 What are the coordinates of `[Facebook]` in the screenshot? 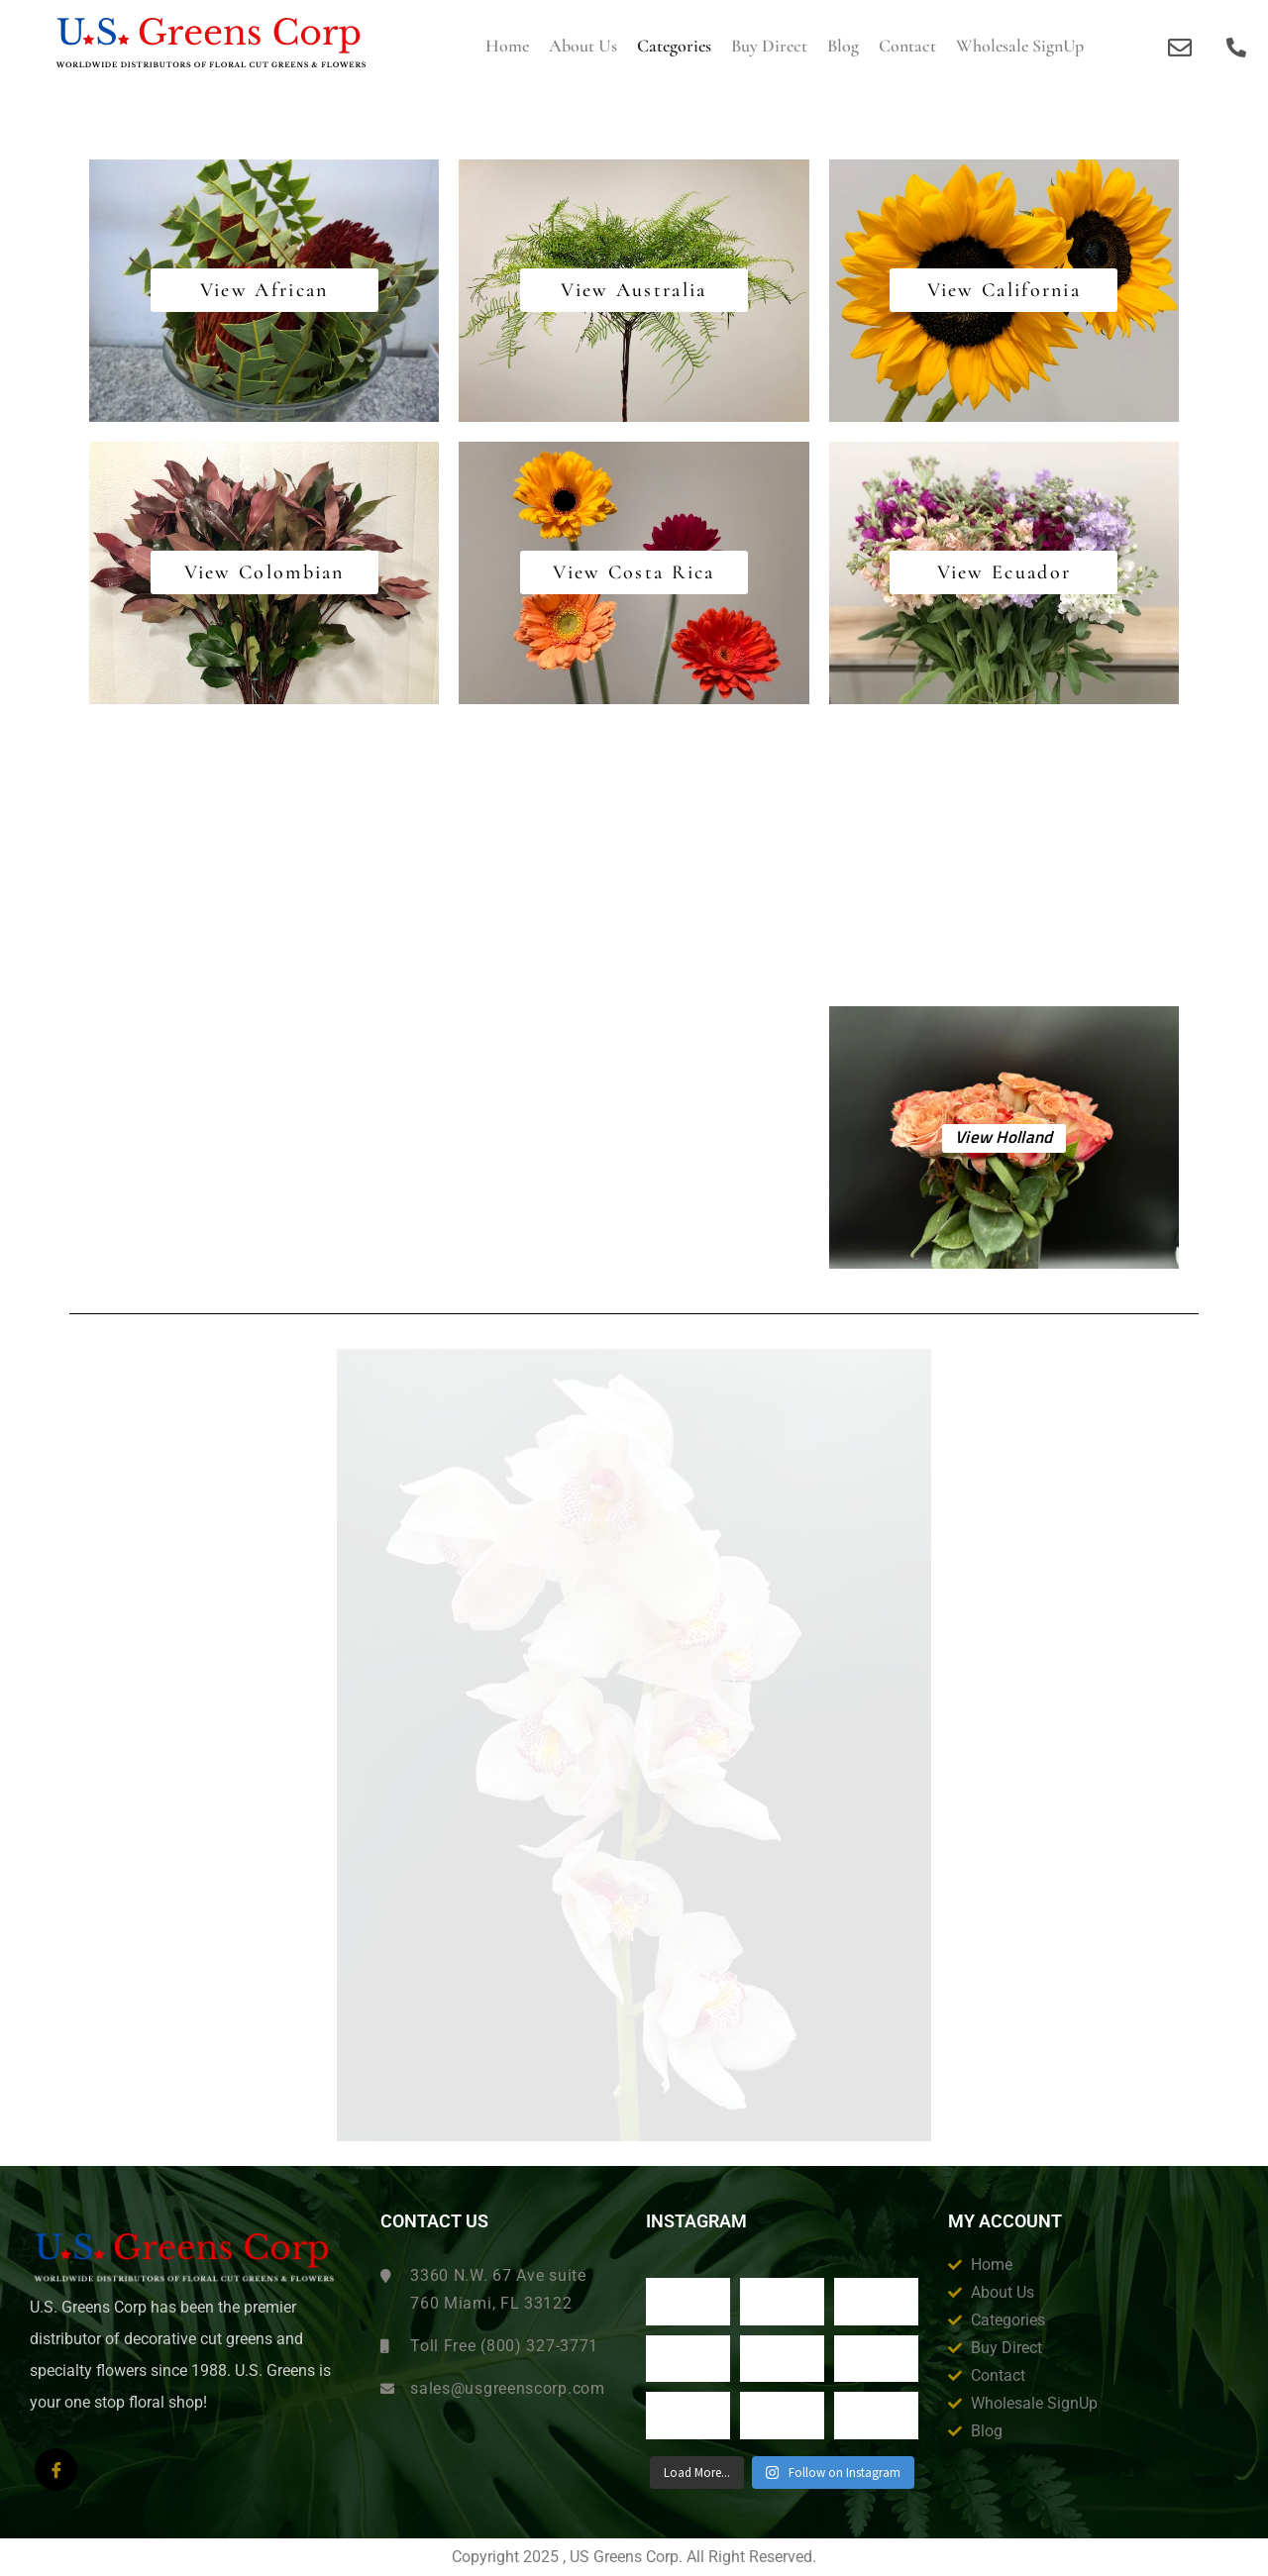 It's located at (56, 2469).